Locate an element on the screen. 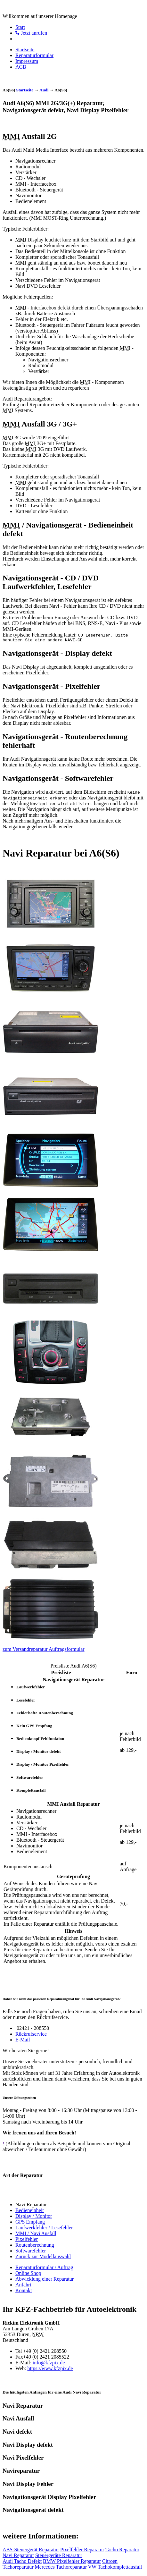  Steuergeräte Reparatur is located at coordinates (58, 2556).